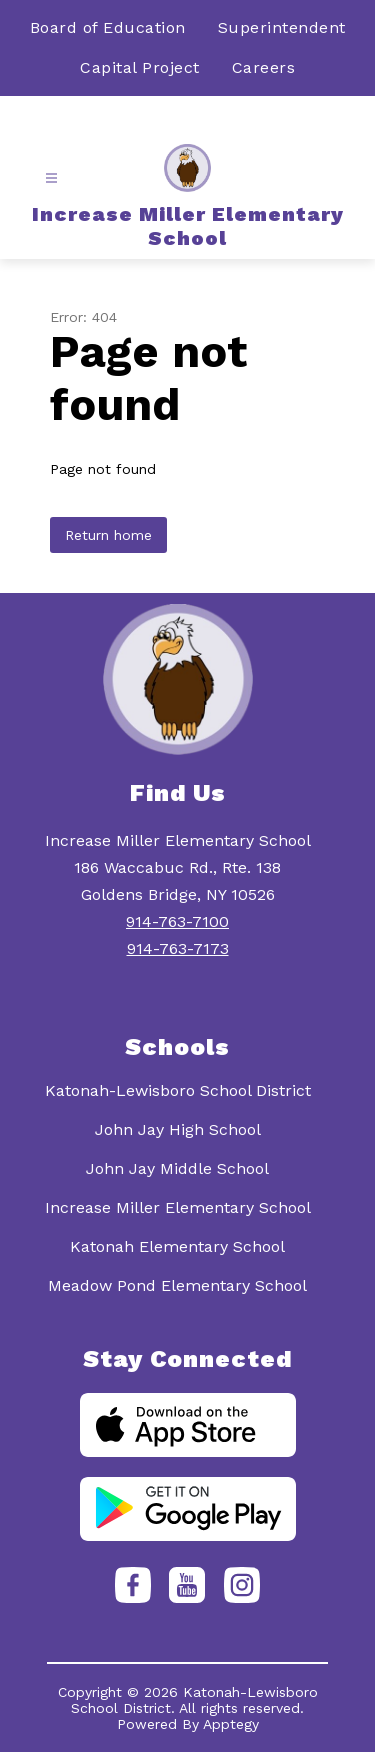 This screenshot has height=1752, width=375. I want to click on 914-763-7173, so click(178, 948).